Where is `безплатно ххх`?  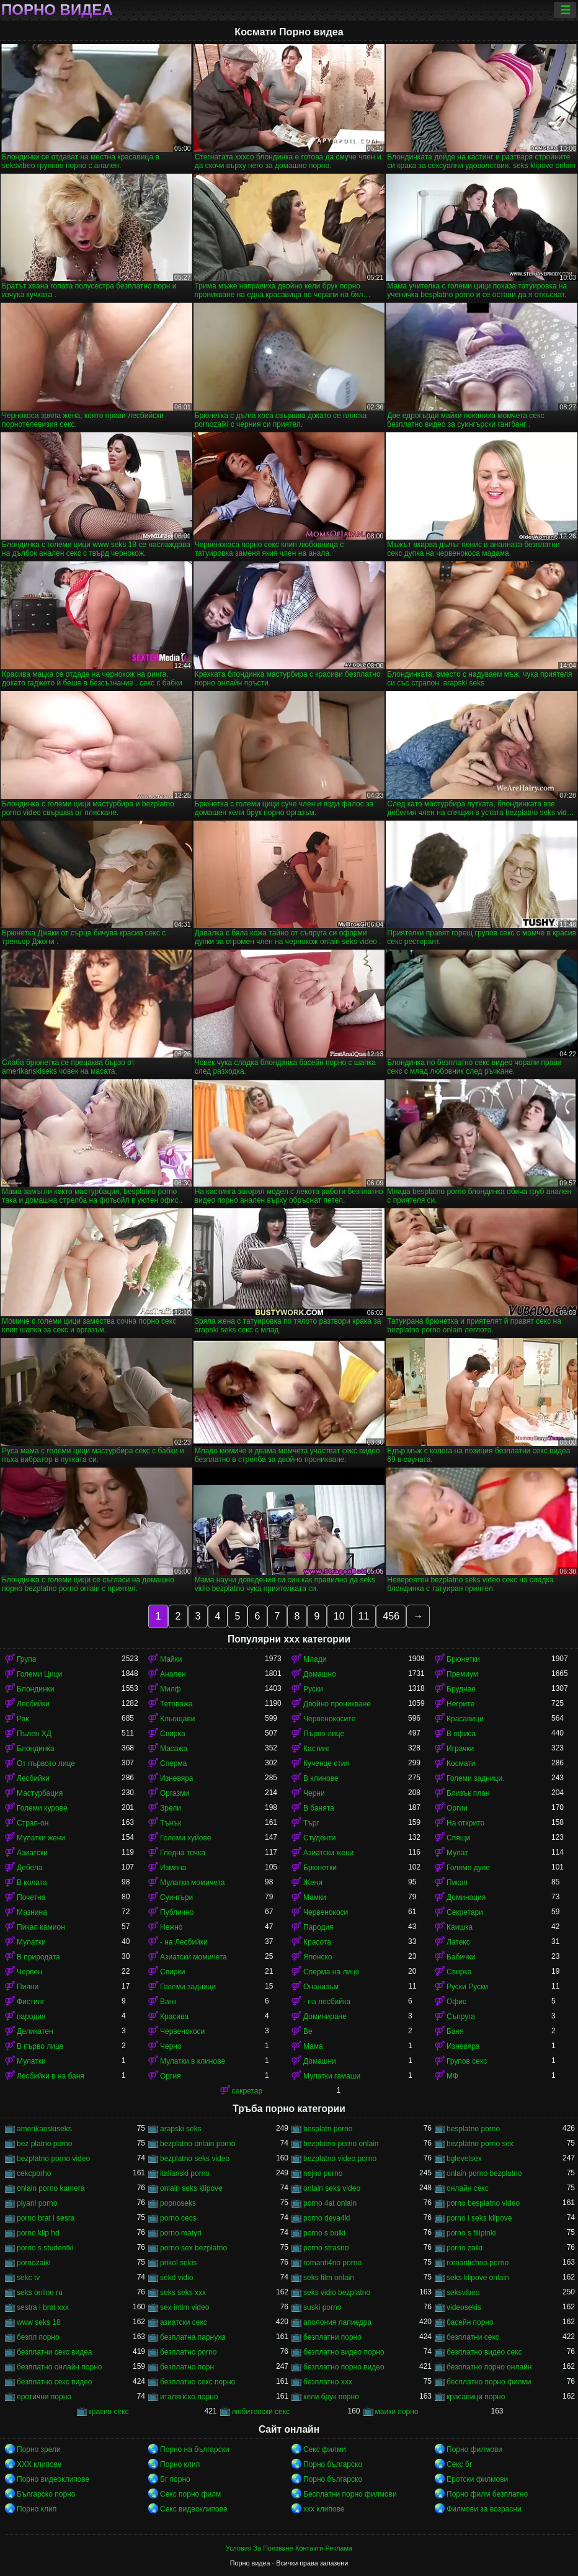
безплатно ххх is located at coordinates (327, 2382).